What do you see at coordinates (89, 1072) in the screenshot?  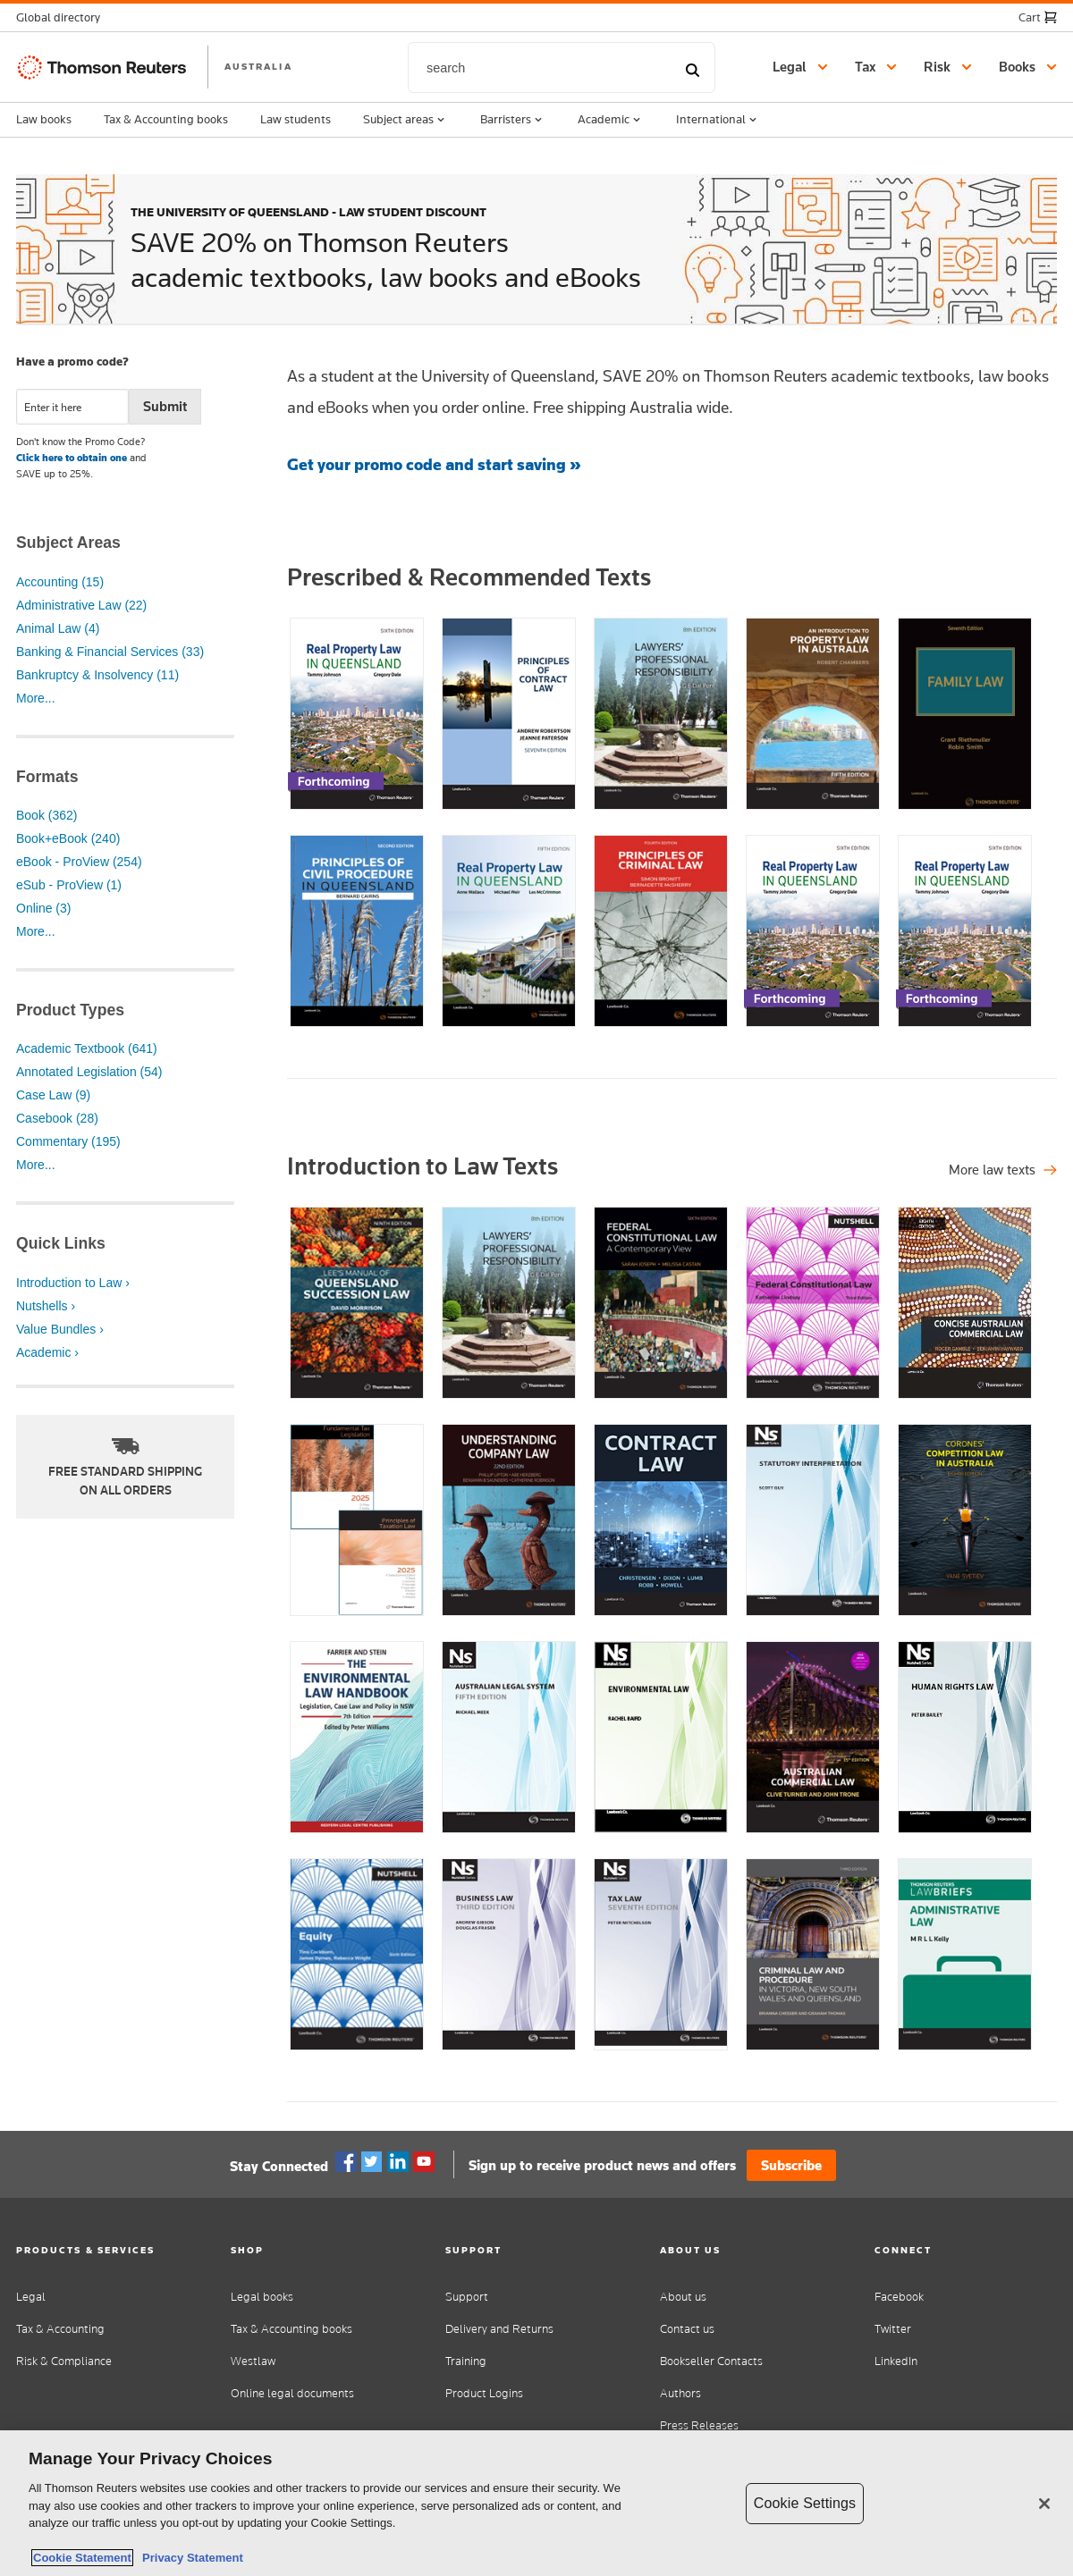 I see `Annotated Legislation (54)` at bounding box center [89, 1072].